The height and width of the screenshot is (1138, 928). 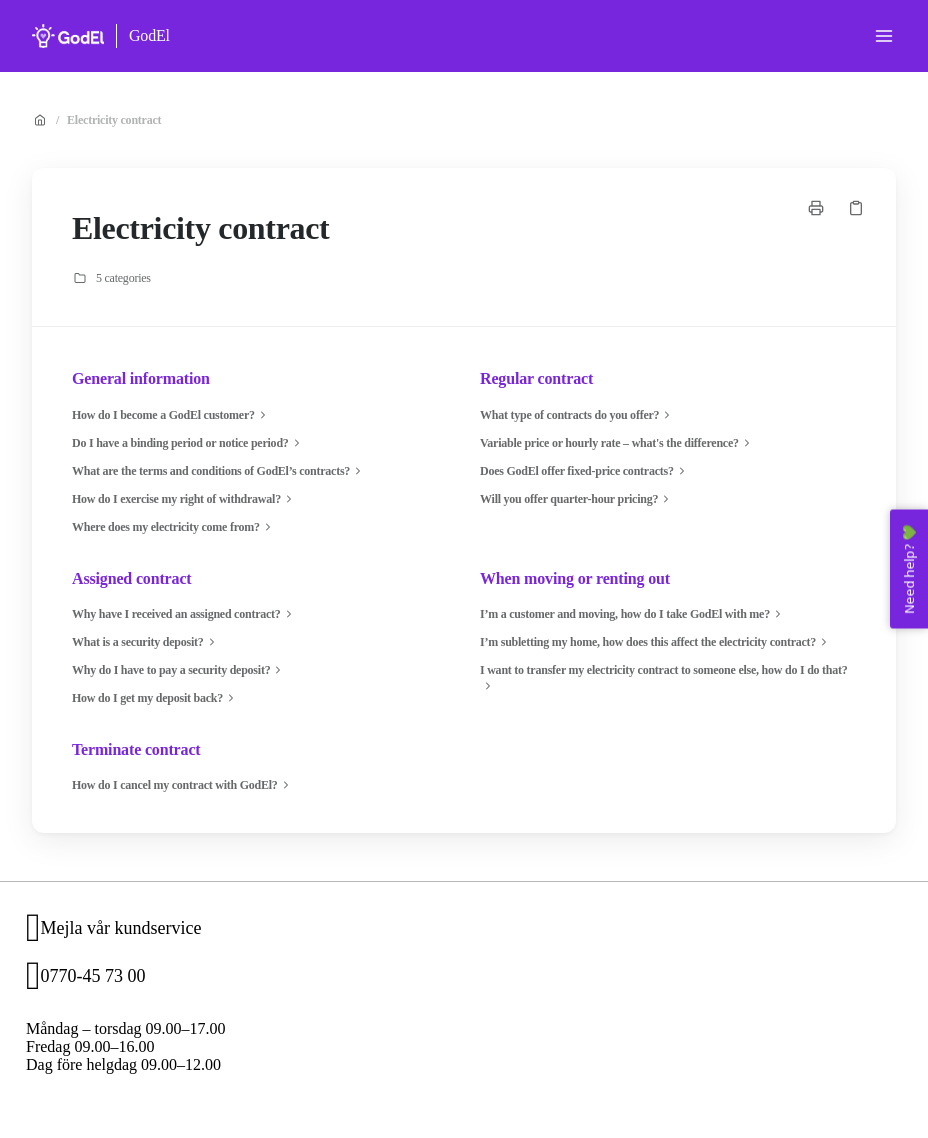 I want to click on What type of contracts do you offer?, so click(x=577, y=415).